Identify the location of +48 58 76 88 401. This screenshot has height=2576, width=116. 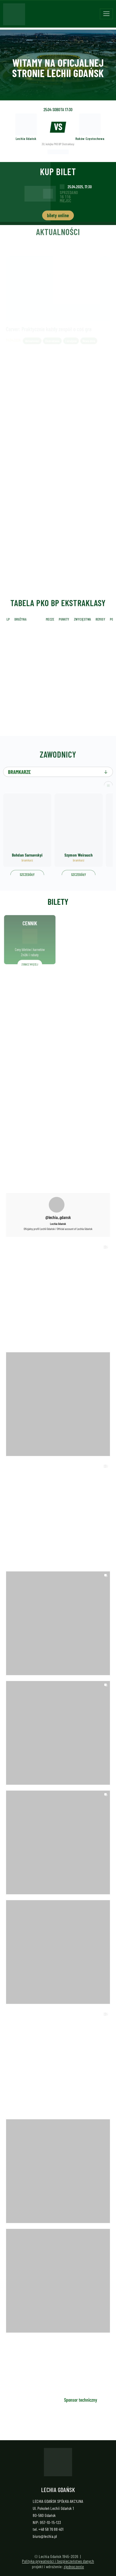
(50, 2529).